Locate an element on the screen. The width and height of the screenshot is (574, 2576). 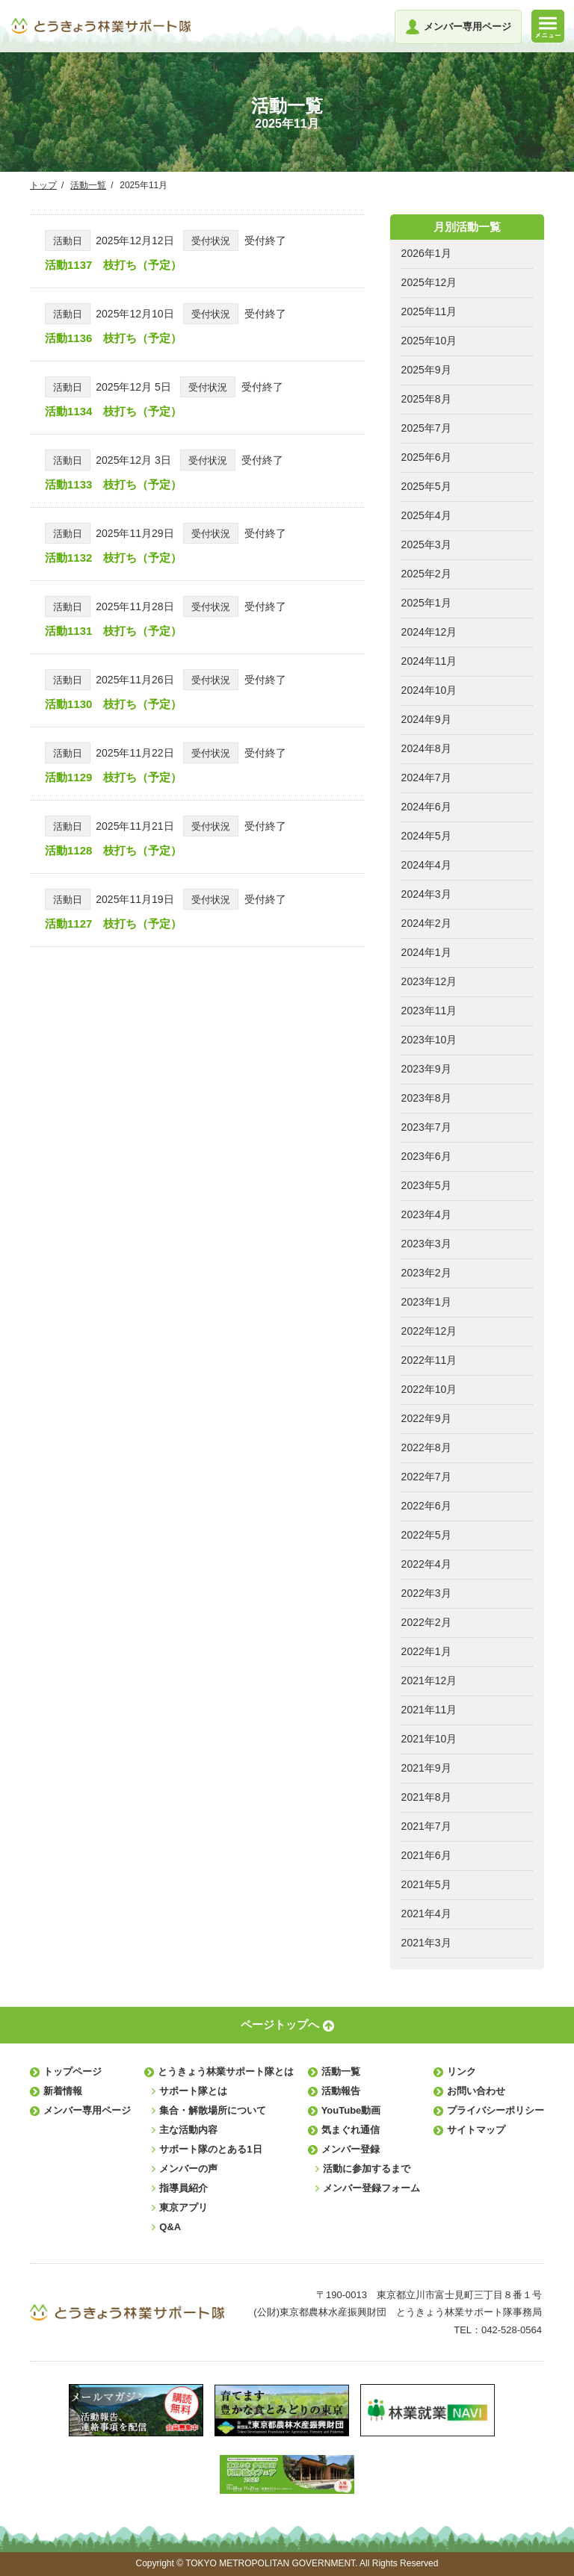
2024年11月 is located at coordinates (429, 661).